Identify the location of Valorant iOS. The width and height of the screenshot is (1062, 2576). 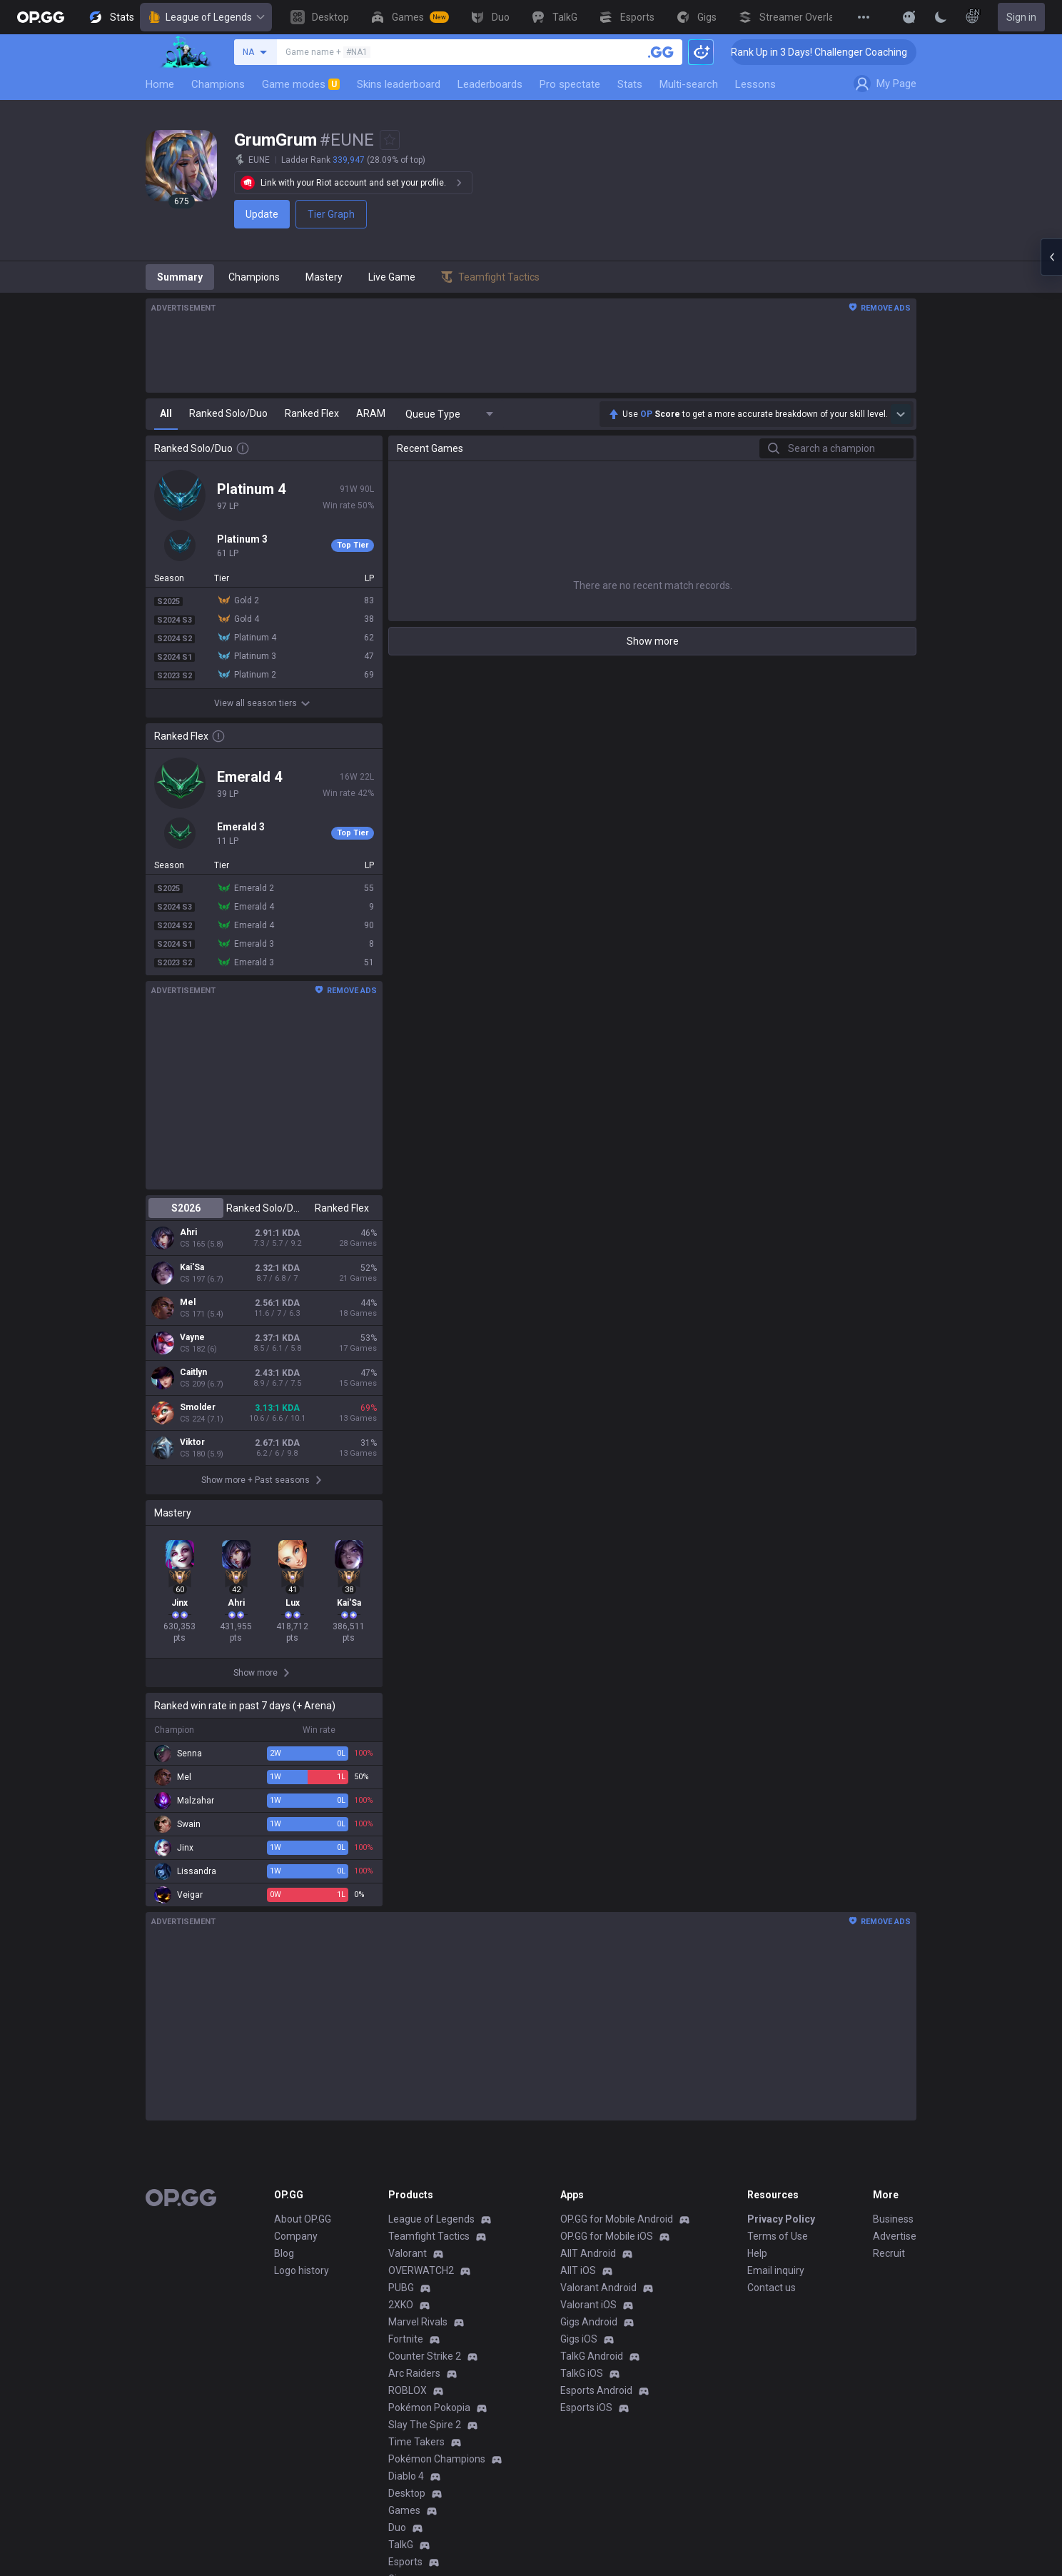
(588, 2304).